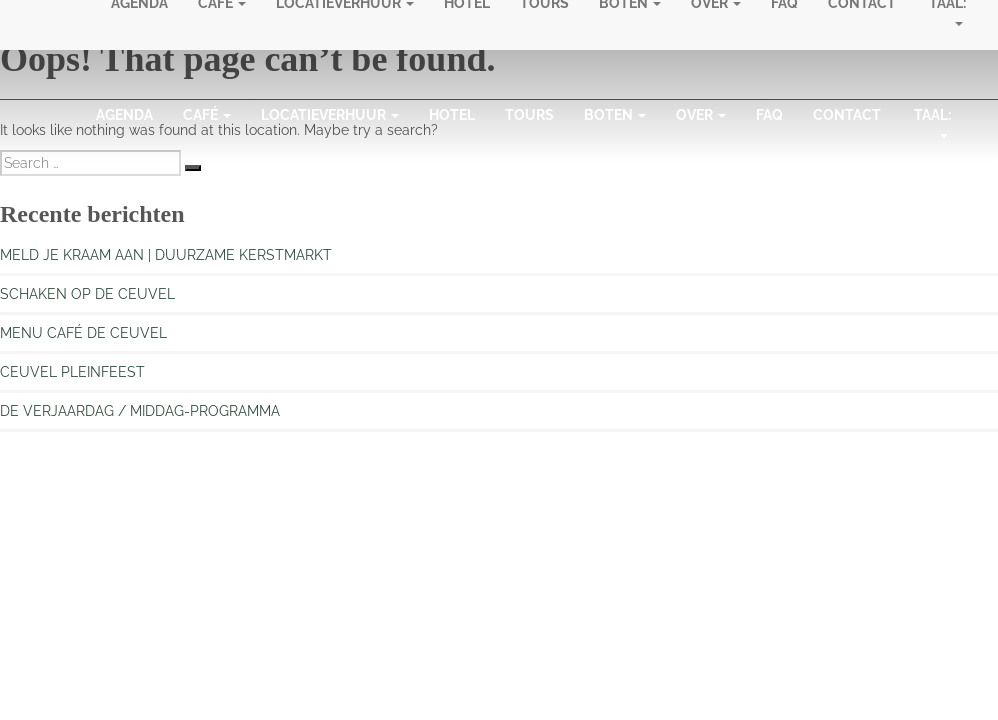 This screenshot has height=720, width=998. I want to click on Hotel, so click(452, 115).